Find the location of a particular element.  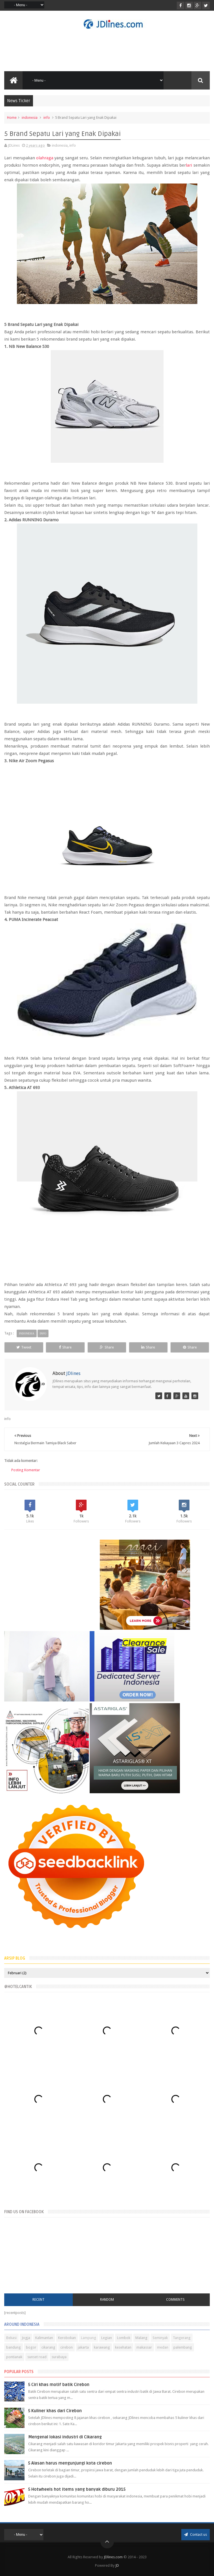

olahraga is located at coordinates (44, 157).